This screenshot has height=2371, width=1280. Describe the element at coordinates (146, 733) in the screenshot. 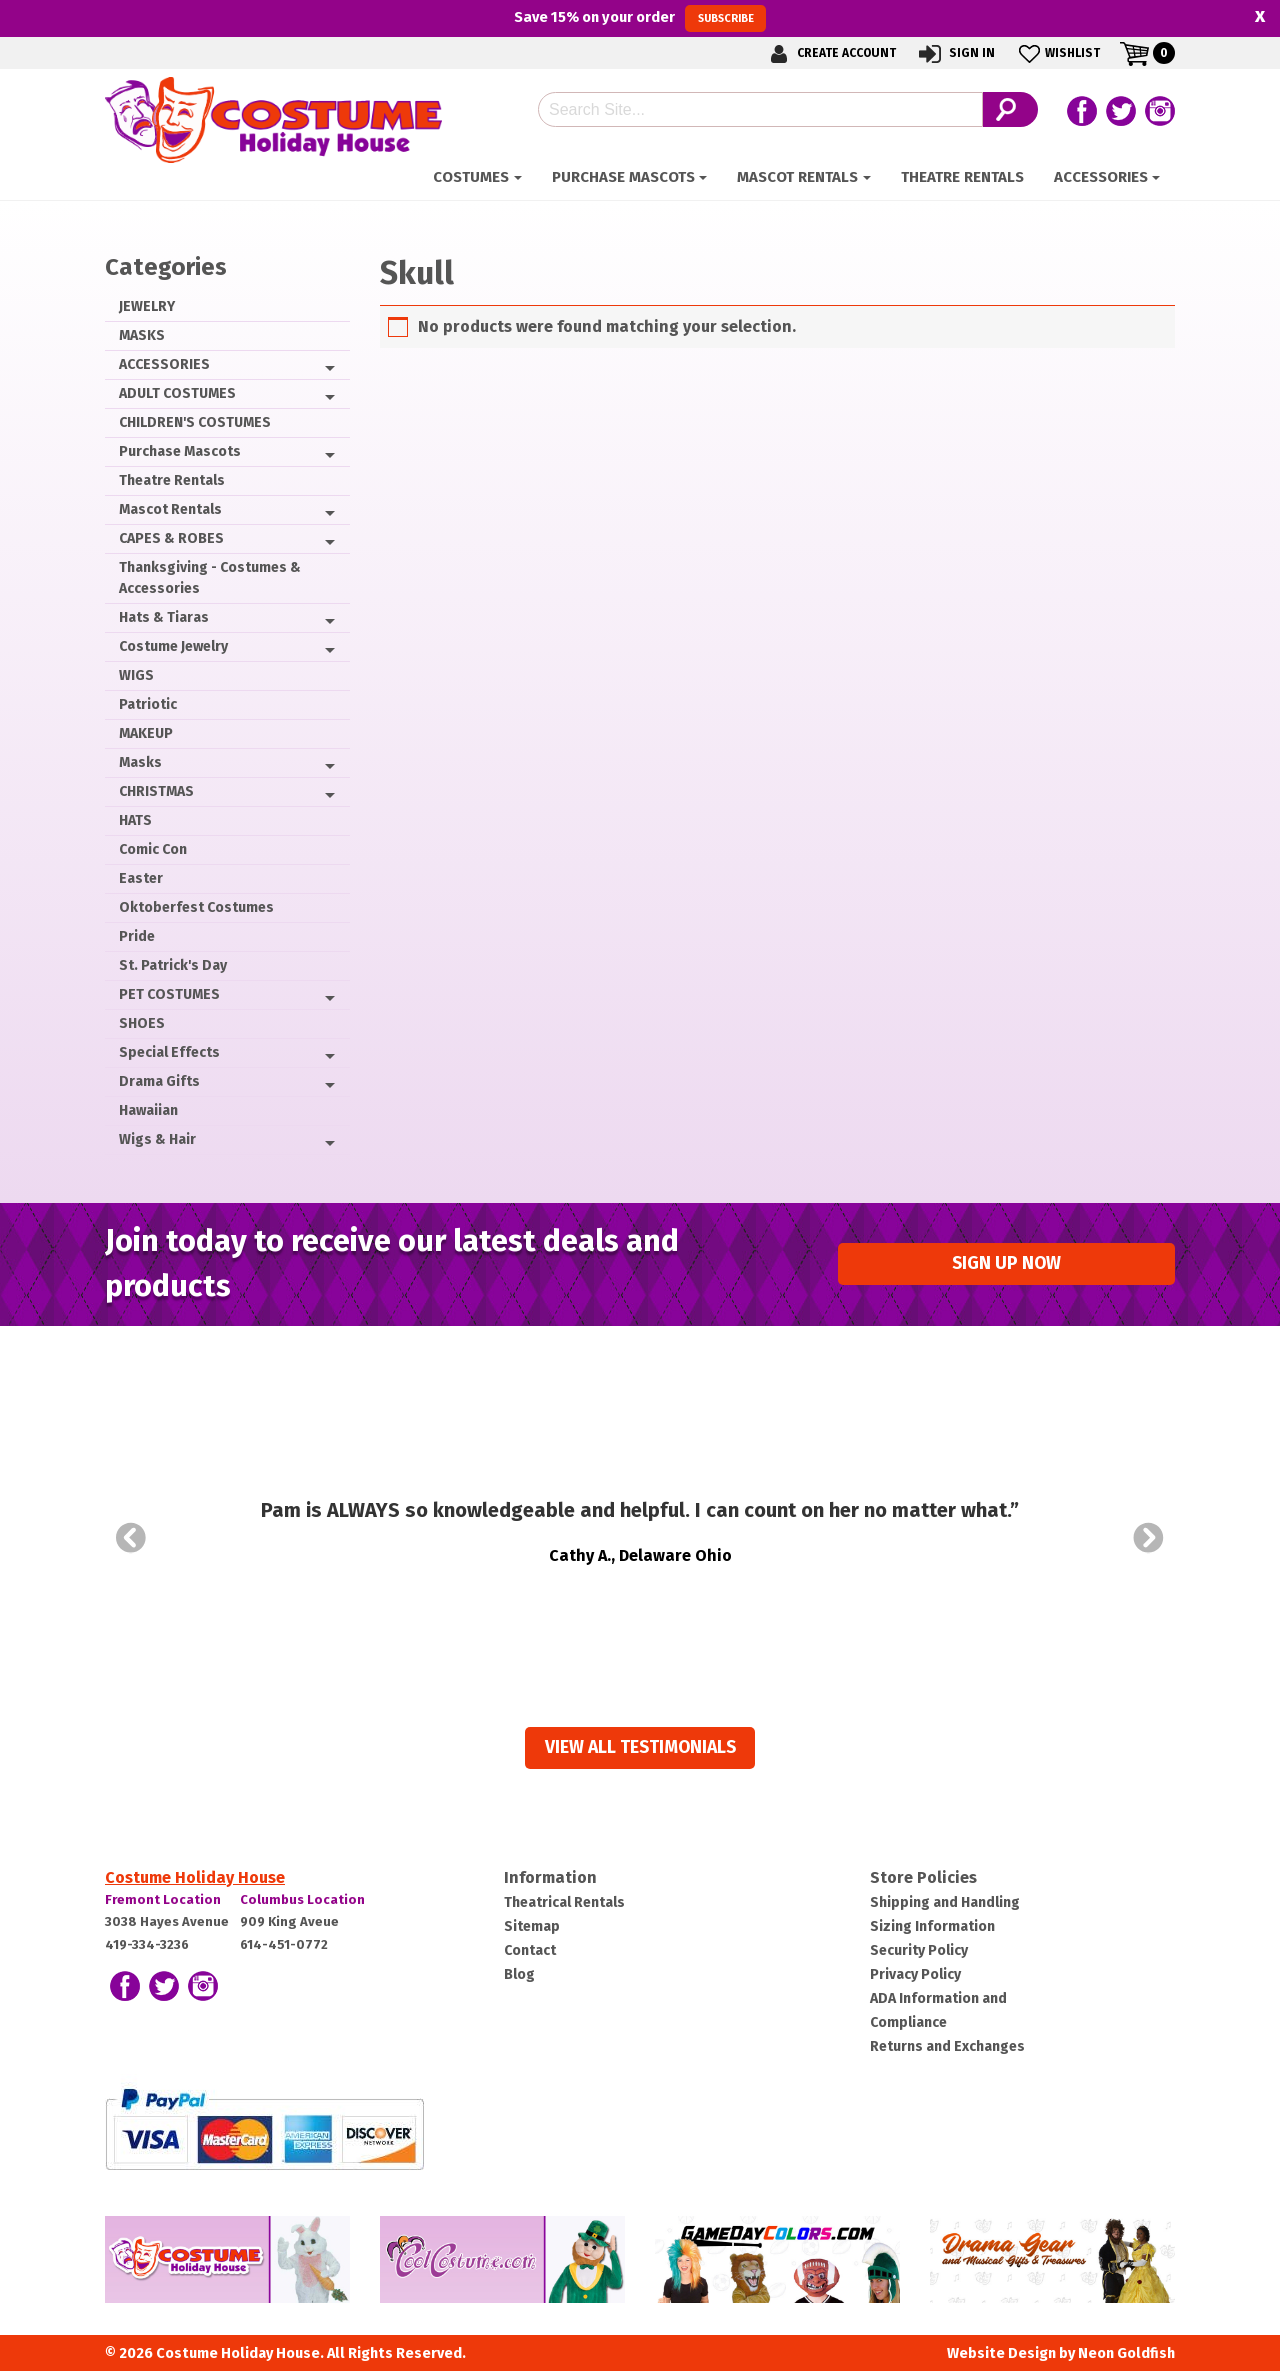

I see `MAKEUP` at that location.